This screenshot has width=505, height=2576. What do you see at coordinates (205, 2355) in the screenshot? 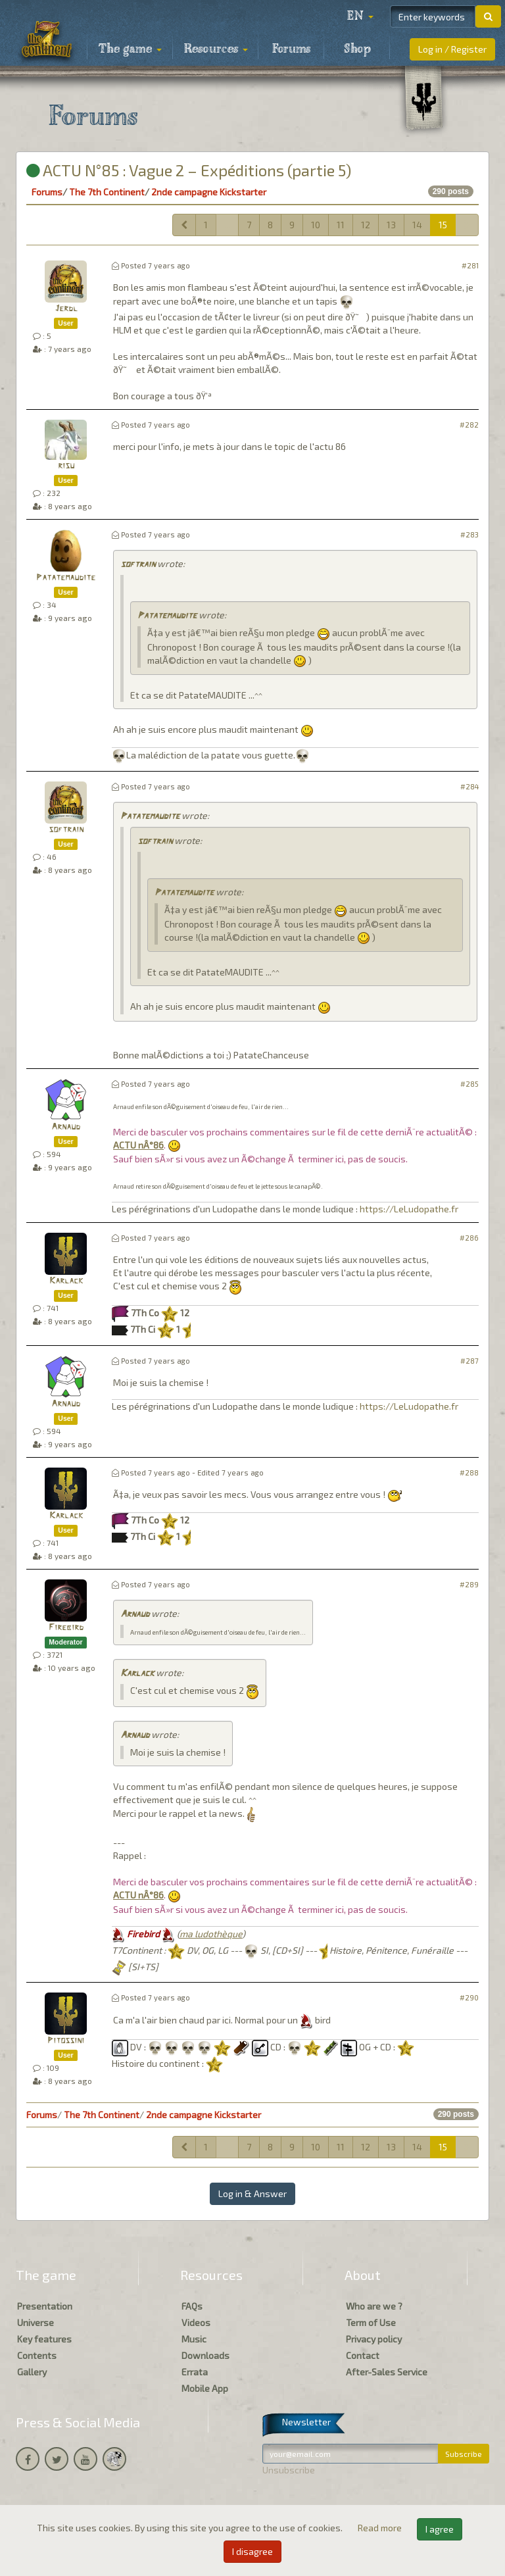
I see `Downloads` at bounding box center [205, 2355].